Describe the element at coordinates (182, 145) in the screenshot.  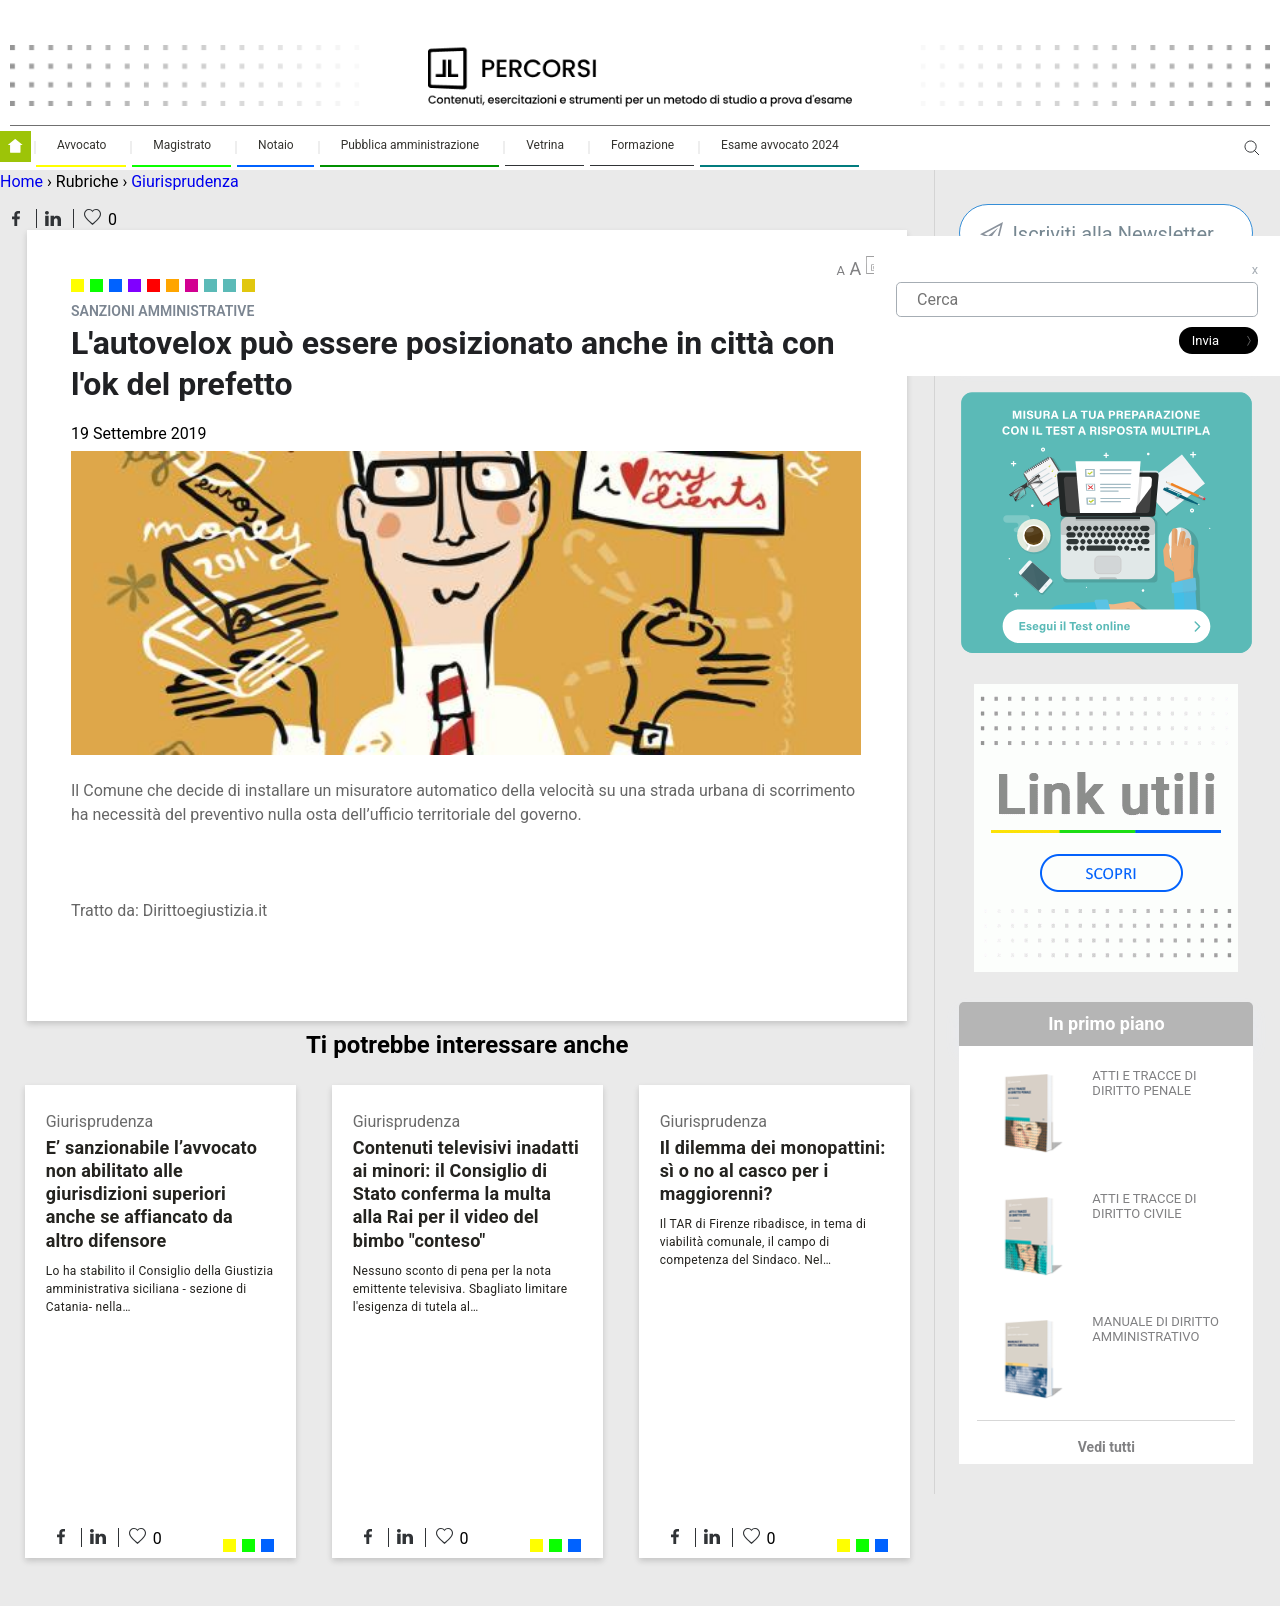
I see `Magistrato` at that location.